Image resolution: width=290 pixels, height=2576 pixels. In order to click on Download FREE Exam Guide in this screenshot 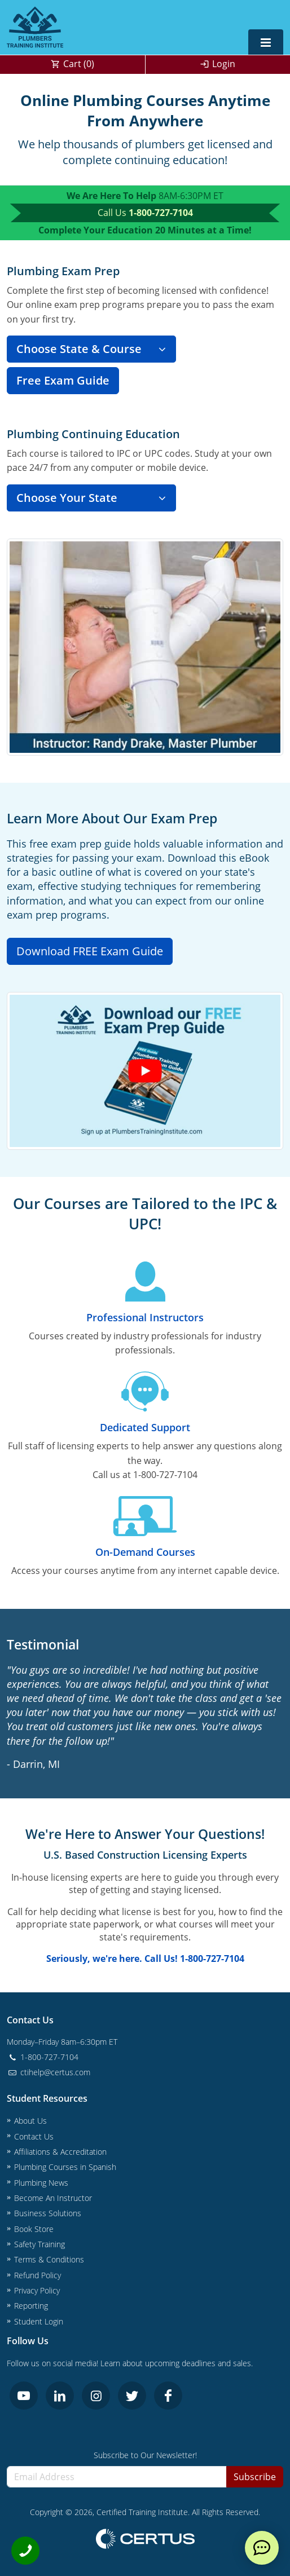, I will do `click(89, 951)`.